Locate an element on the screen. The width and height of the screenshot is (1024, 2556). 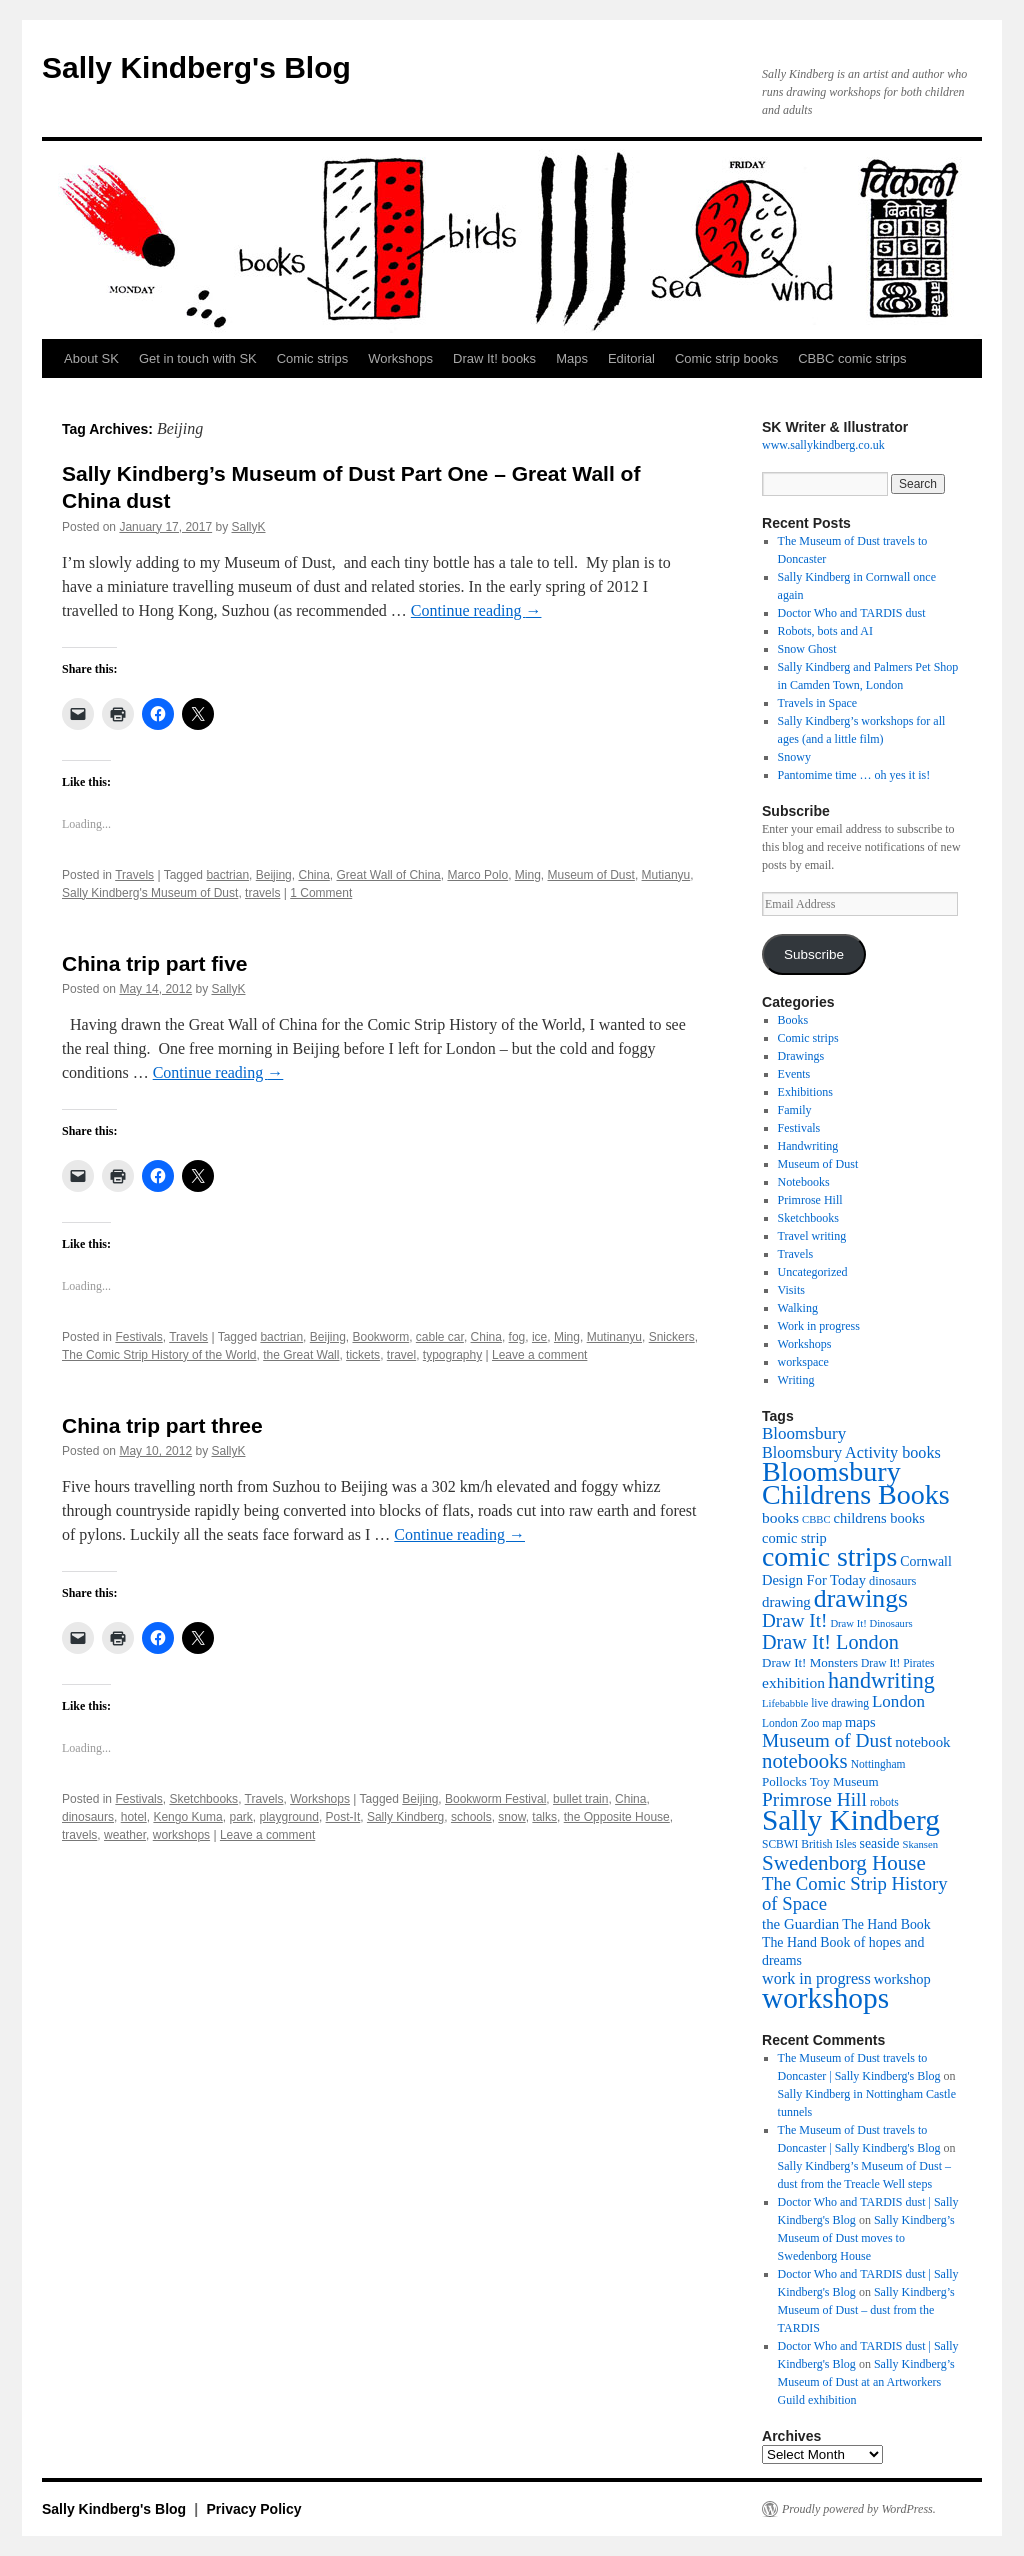
Great Wall of China is located at coordinates (389, 875).